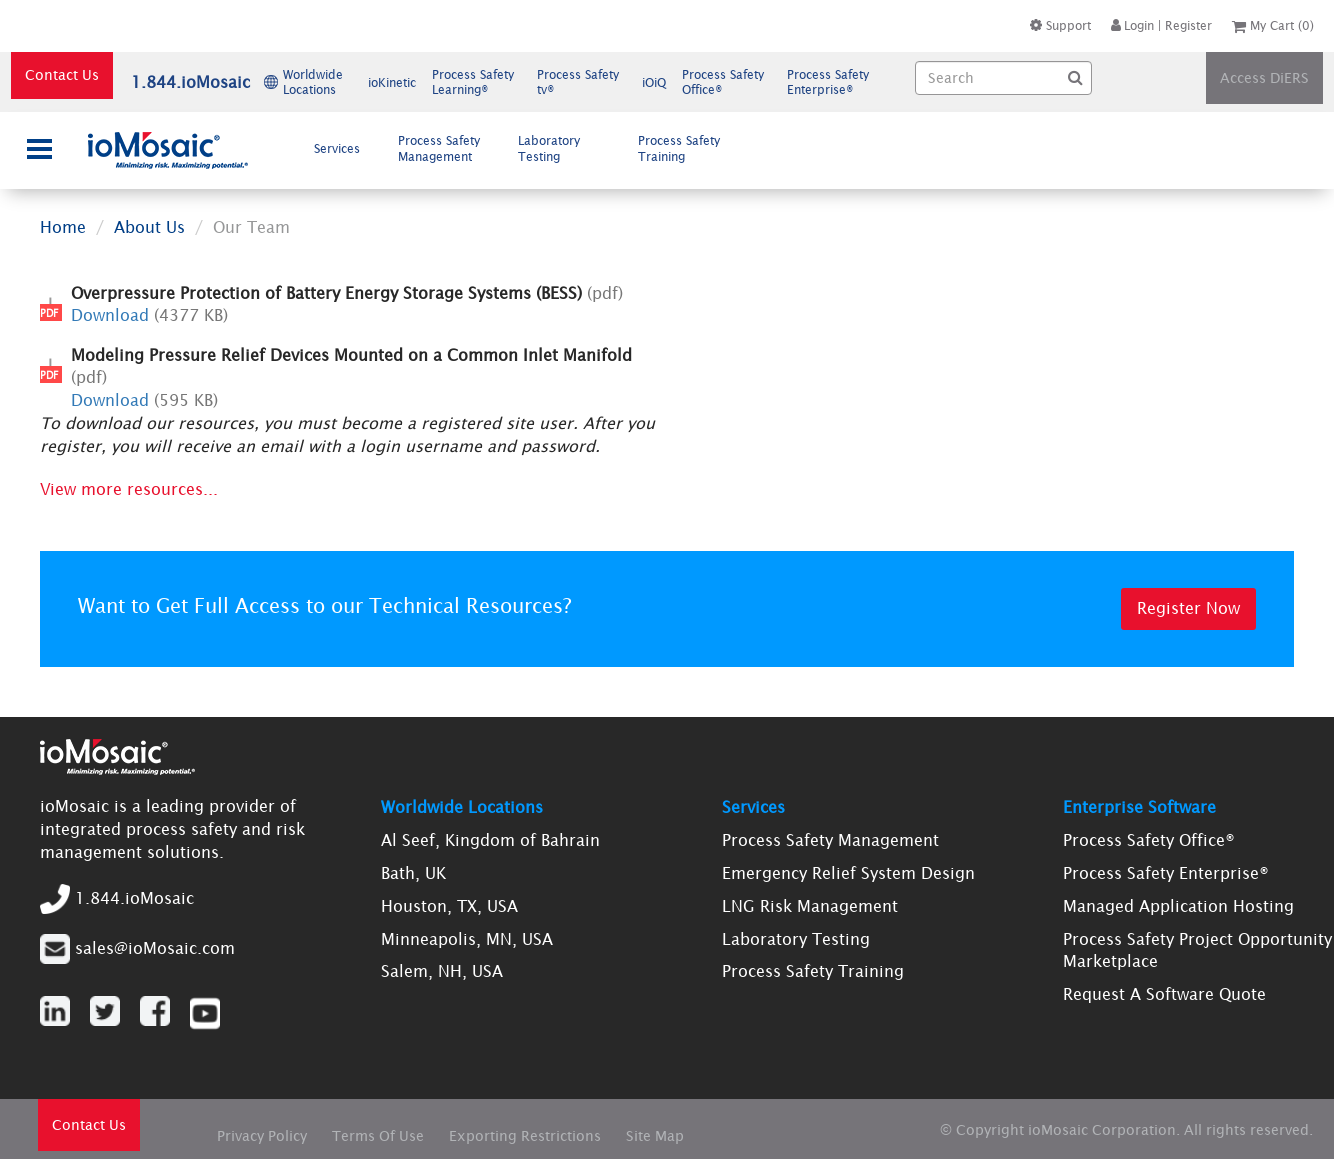 The width and height of the screenshot is (1334, 1159). Describe the element at coordinates (525, 1136) in the screenshot. I see `Exporting Restrictions` at that location.